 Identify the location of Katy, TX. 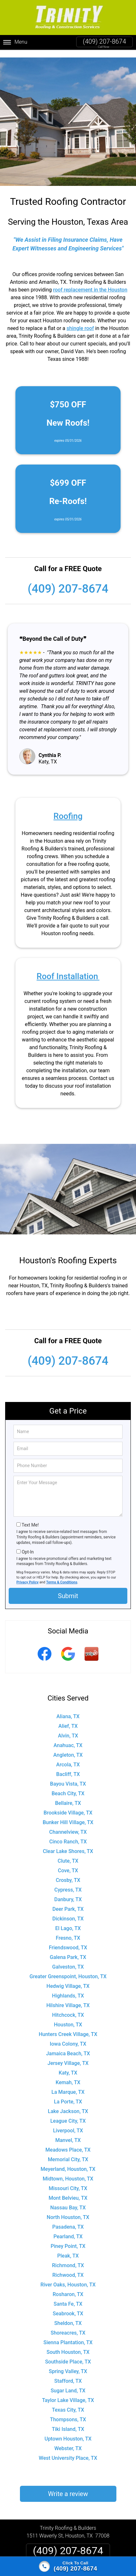
(68, 2065).